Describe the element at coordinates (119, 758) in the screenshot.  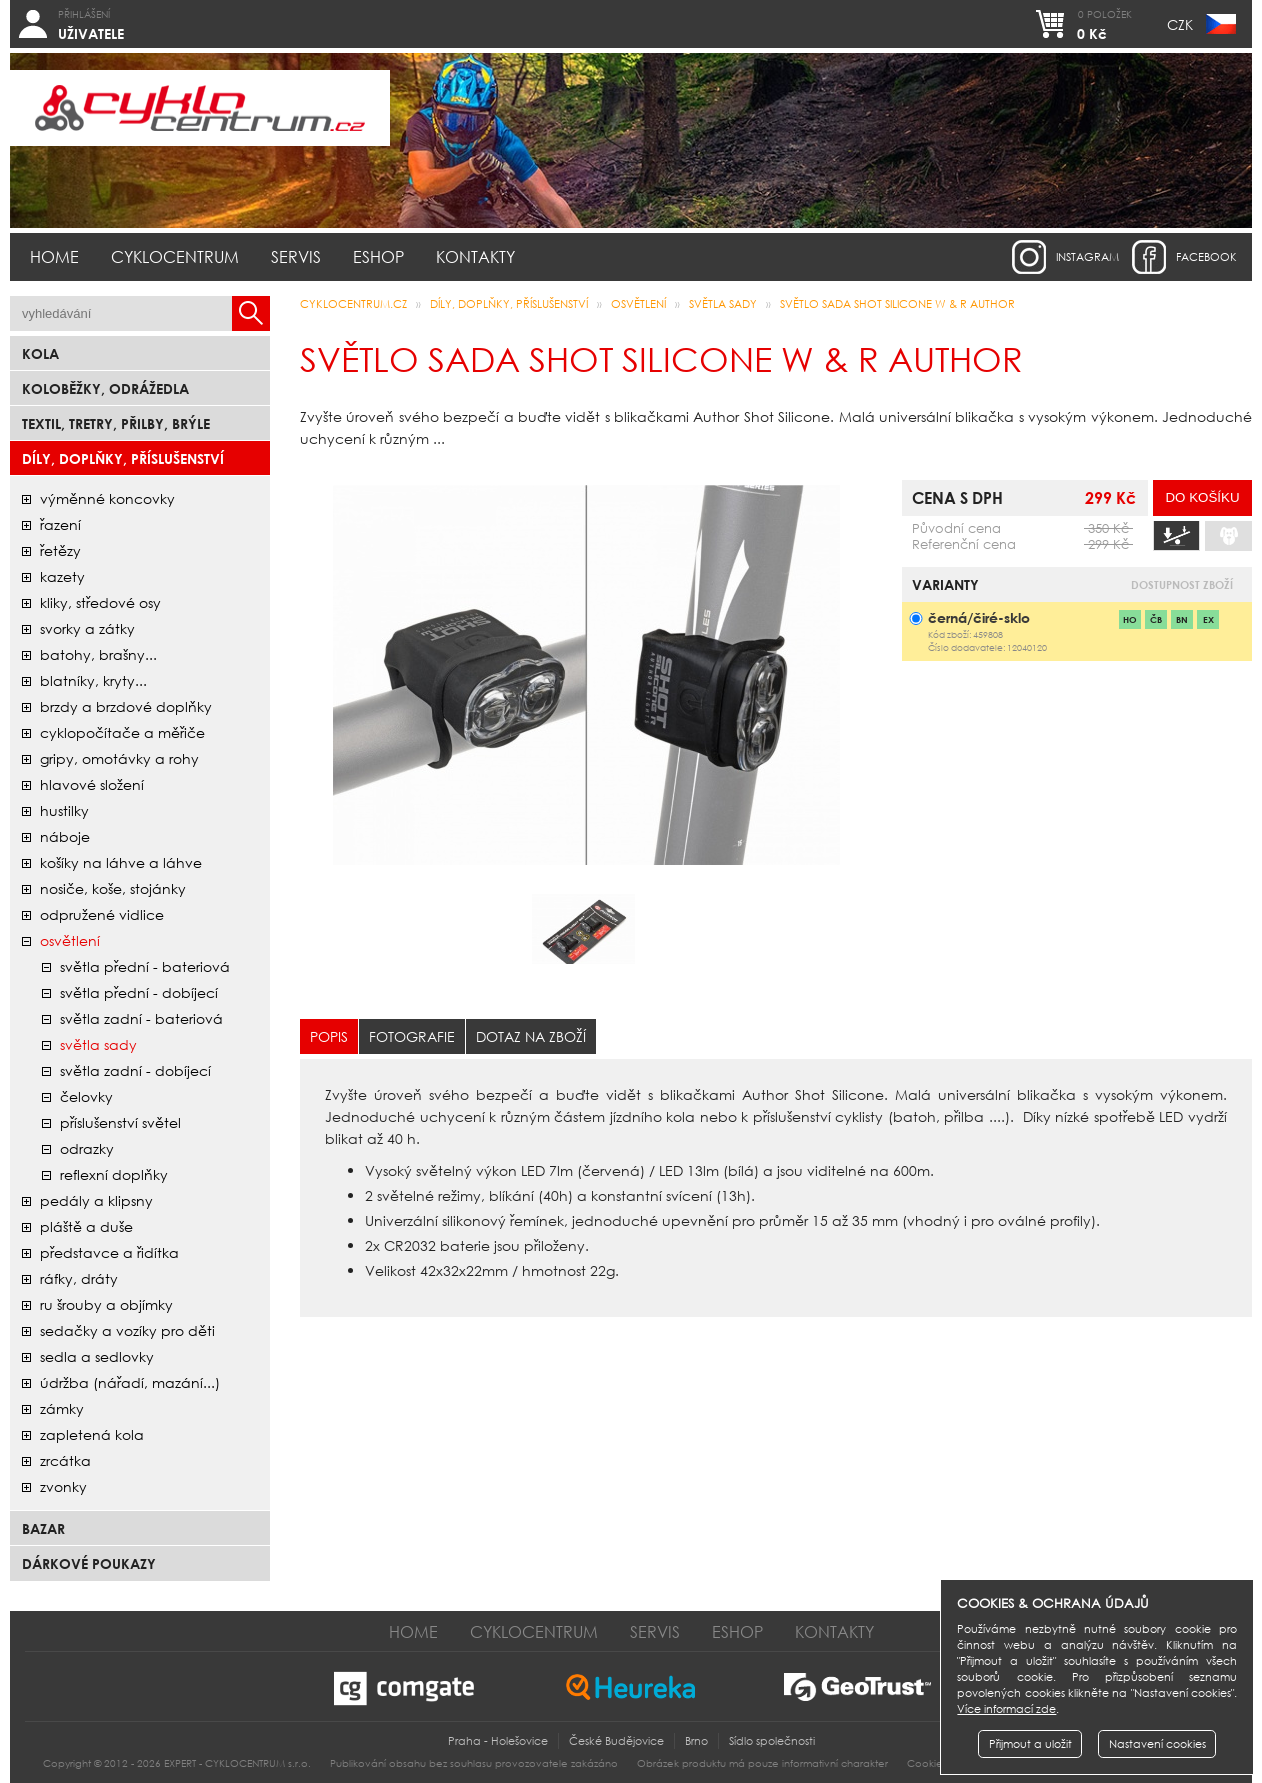
I see `gripy, omotávky a rohy` at that location.